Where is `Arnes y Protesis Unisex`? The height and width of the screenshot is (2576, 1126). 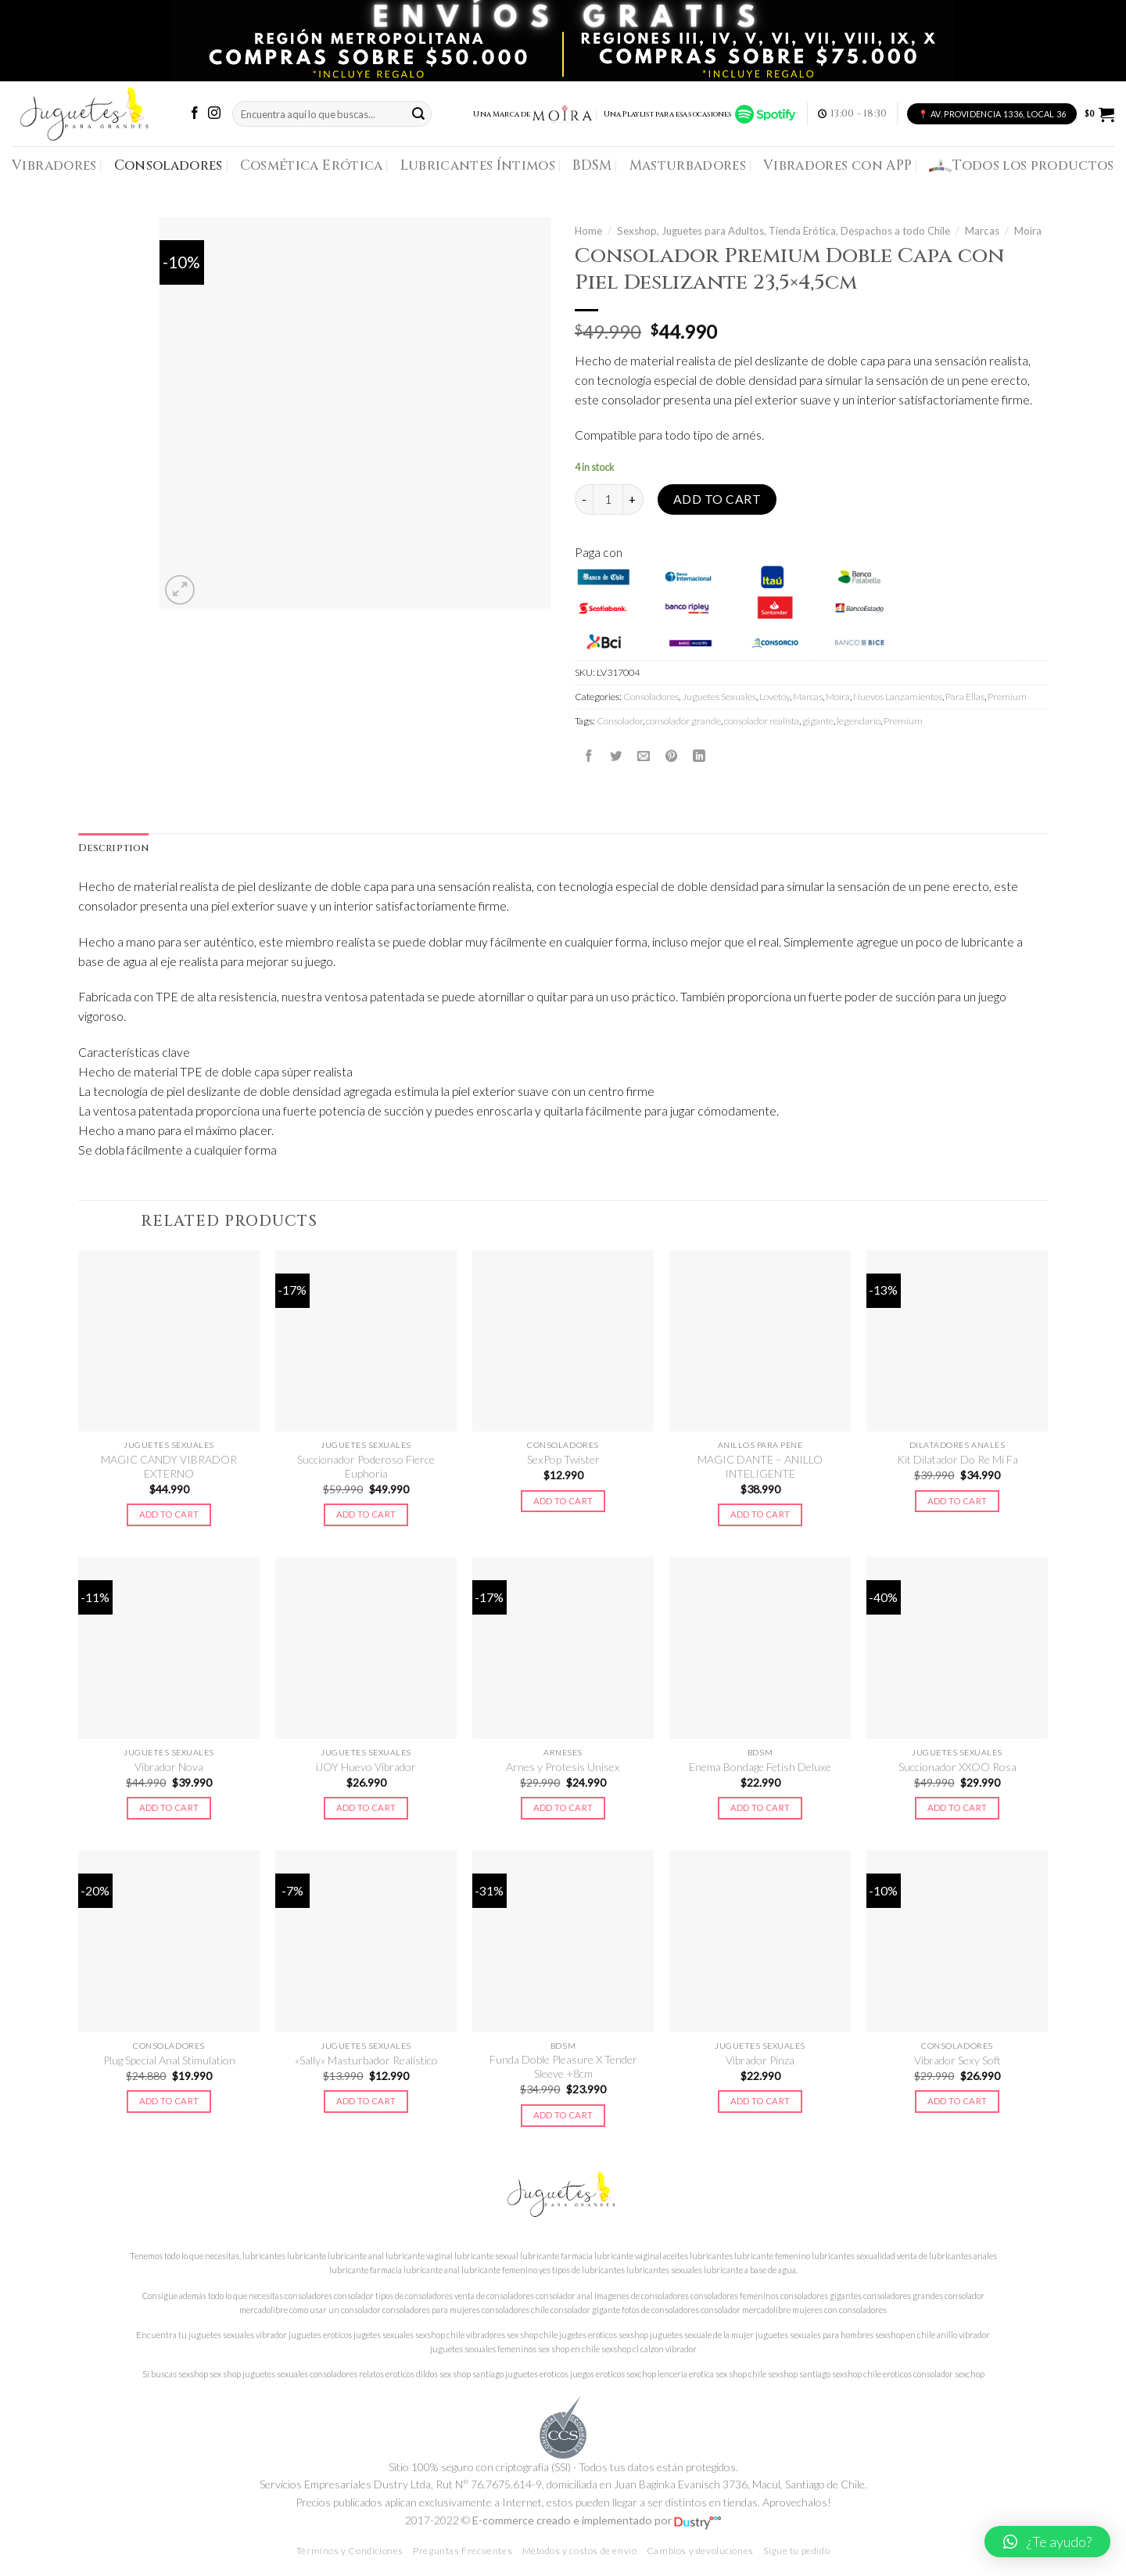
Arnes y Protesis Unisex is located at coordinates (563, 1766).